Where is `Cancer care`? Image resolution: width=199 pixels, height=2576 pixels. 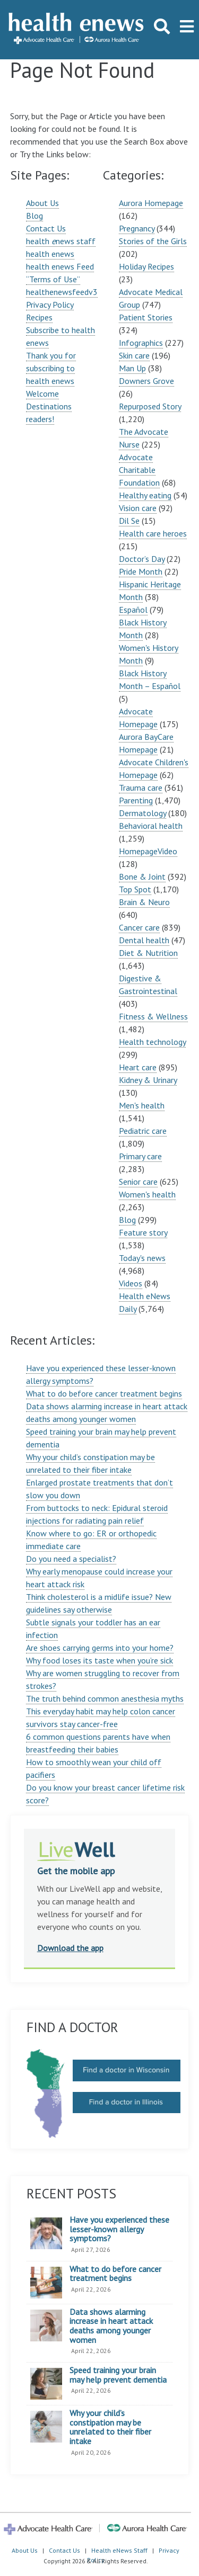 Cancer care is located at coordinates (139, 927).